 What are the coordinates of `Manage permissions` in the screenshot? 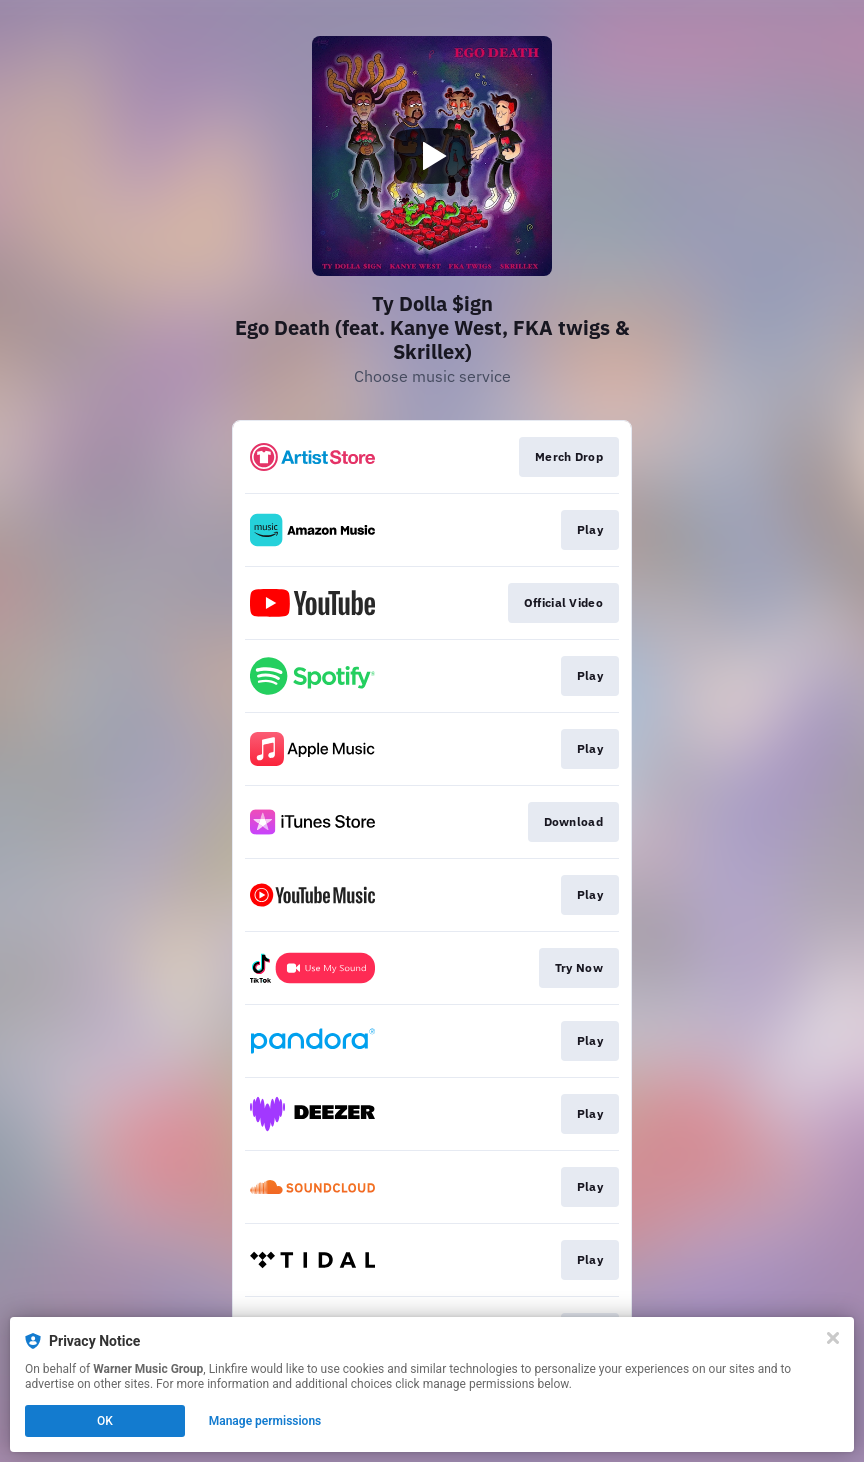 It's located at (265, 1421).